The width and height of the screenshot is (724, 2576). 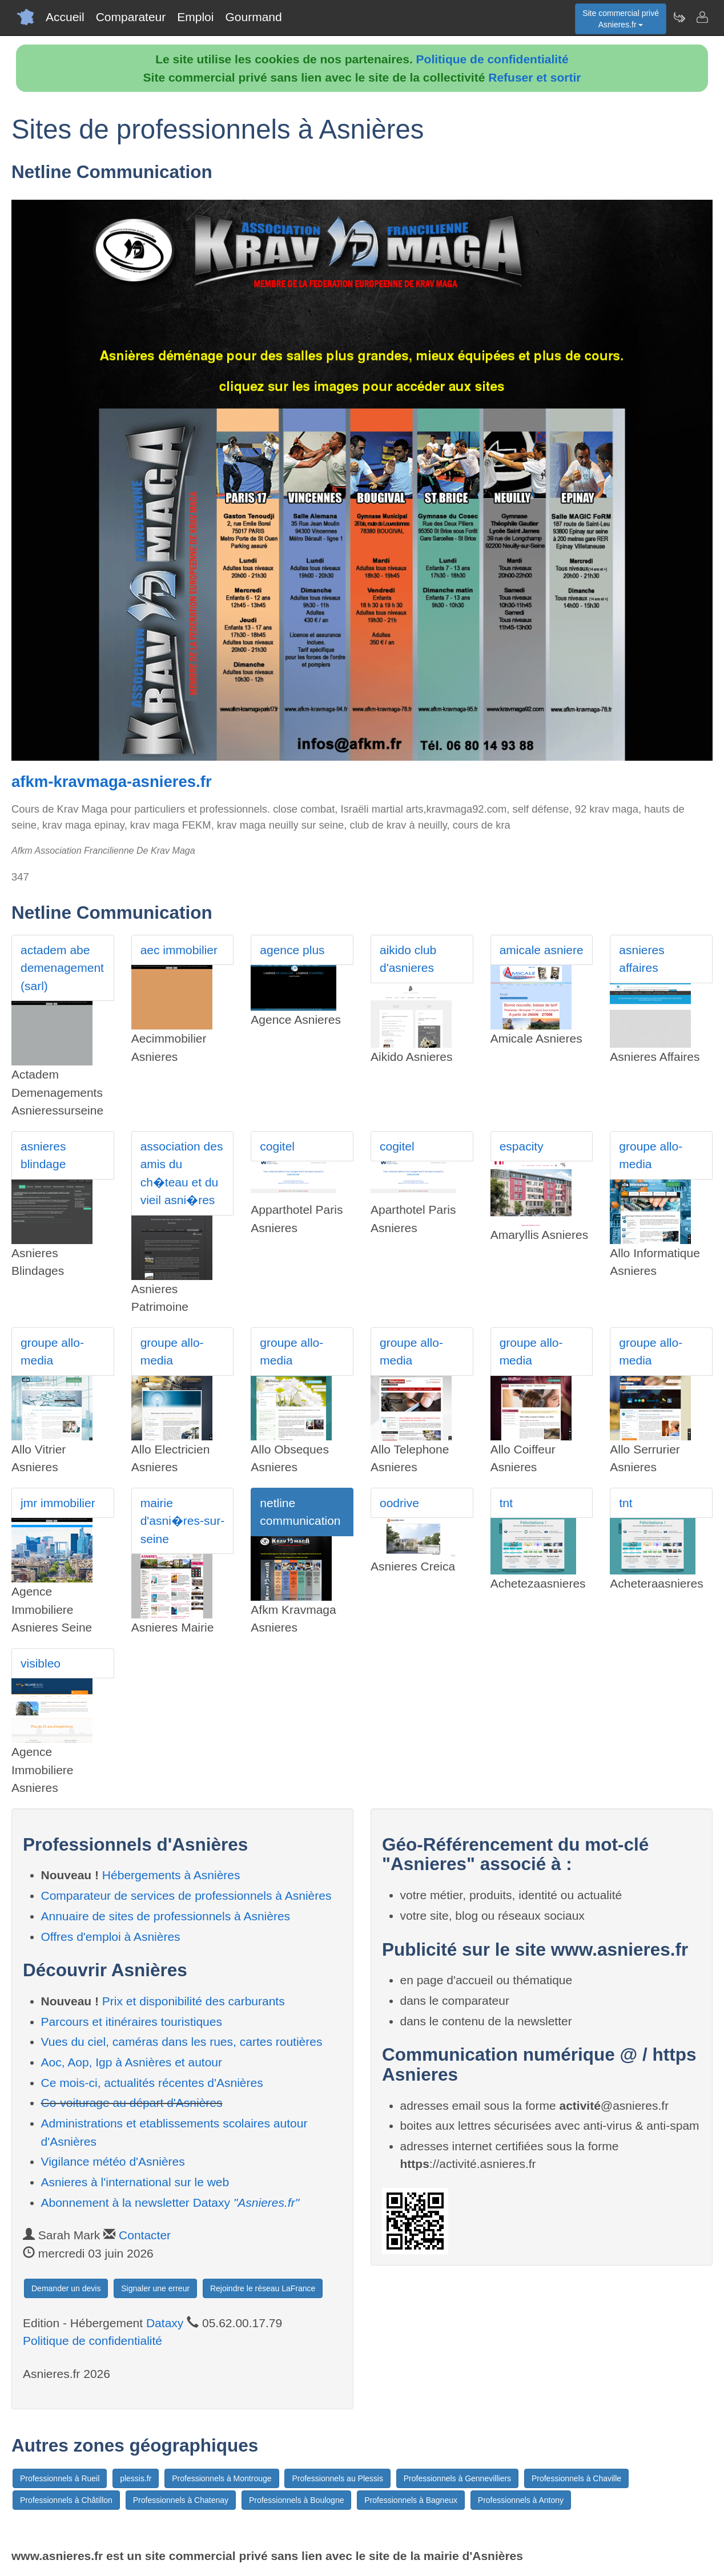 I want to click on Demander un devis, so click(x=65, y=2288).